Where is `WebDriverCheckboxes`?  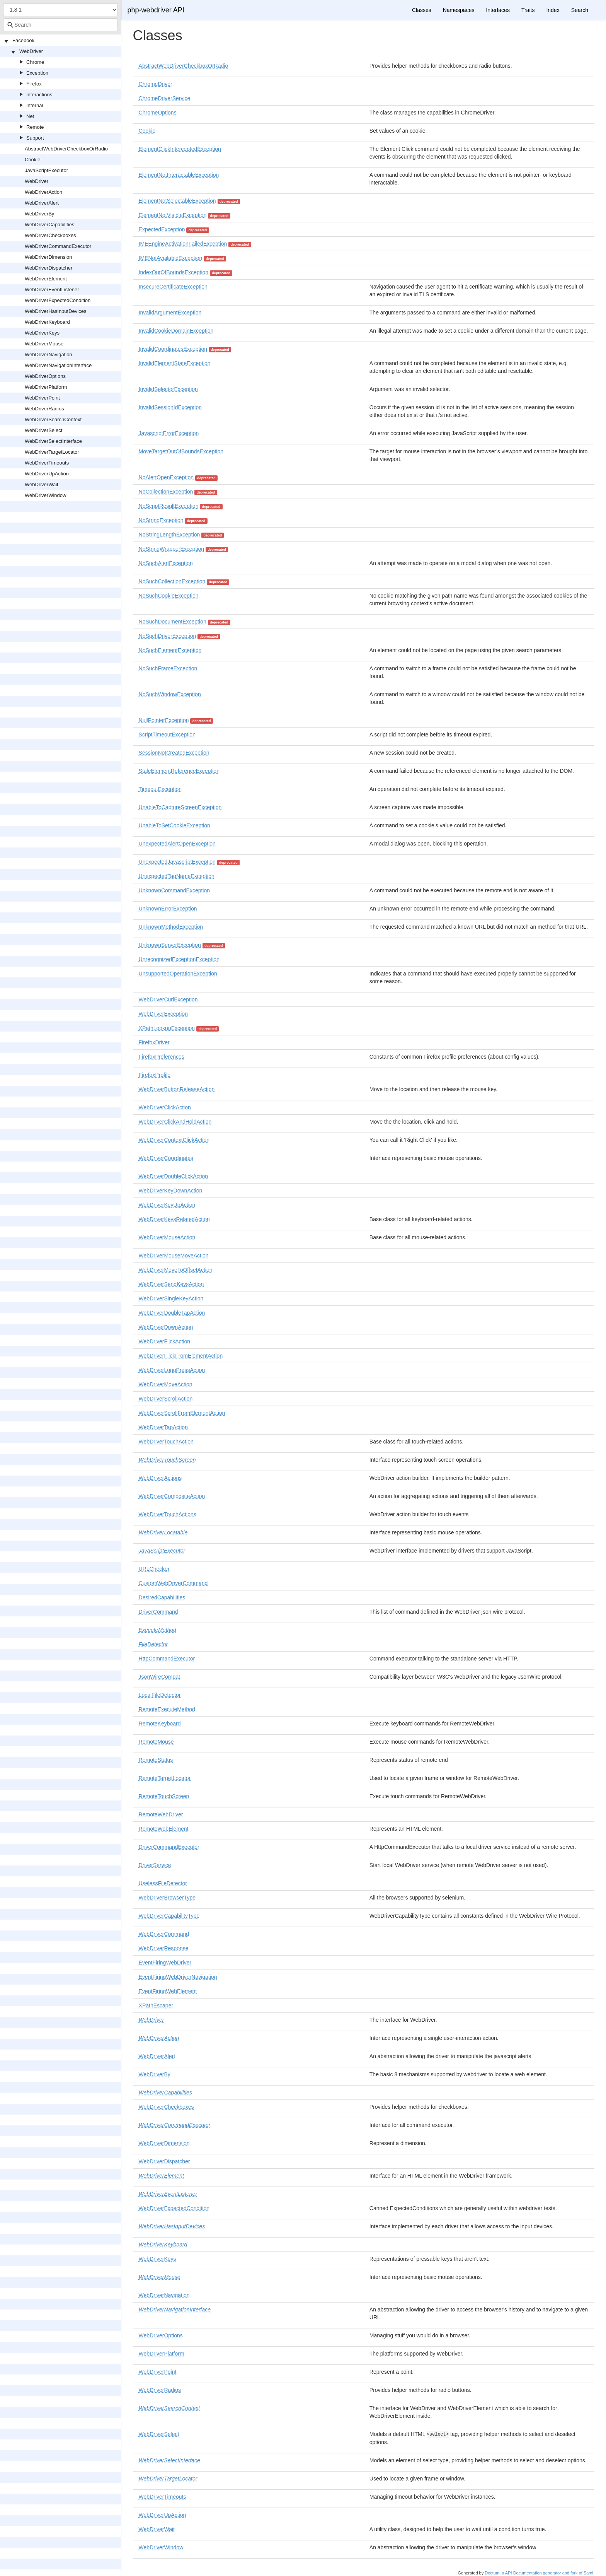 WebDriverCheckboxes is located at coordinates (50, 235).